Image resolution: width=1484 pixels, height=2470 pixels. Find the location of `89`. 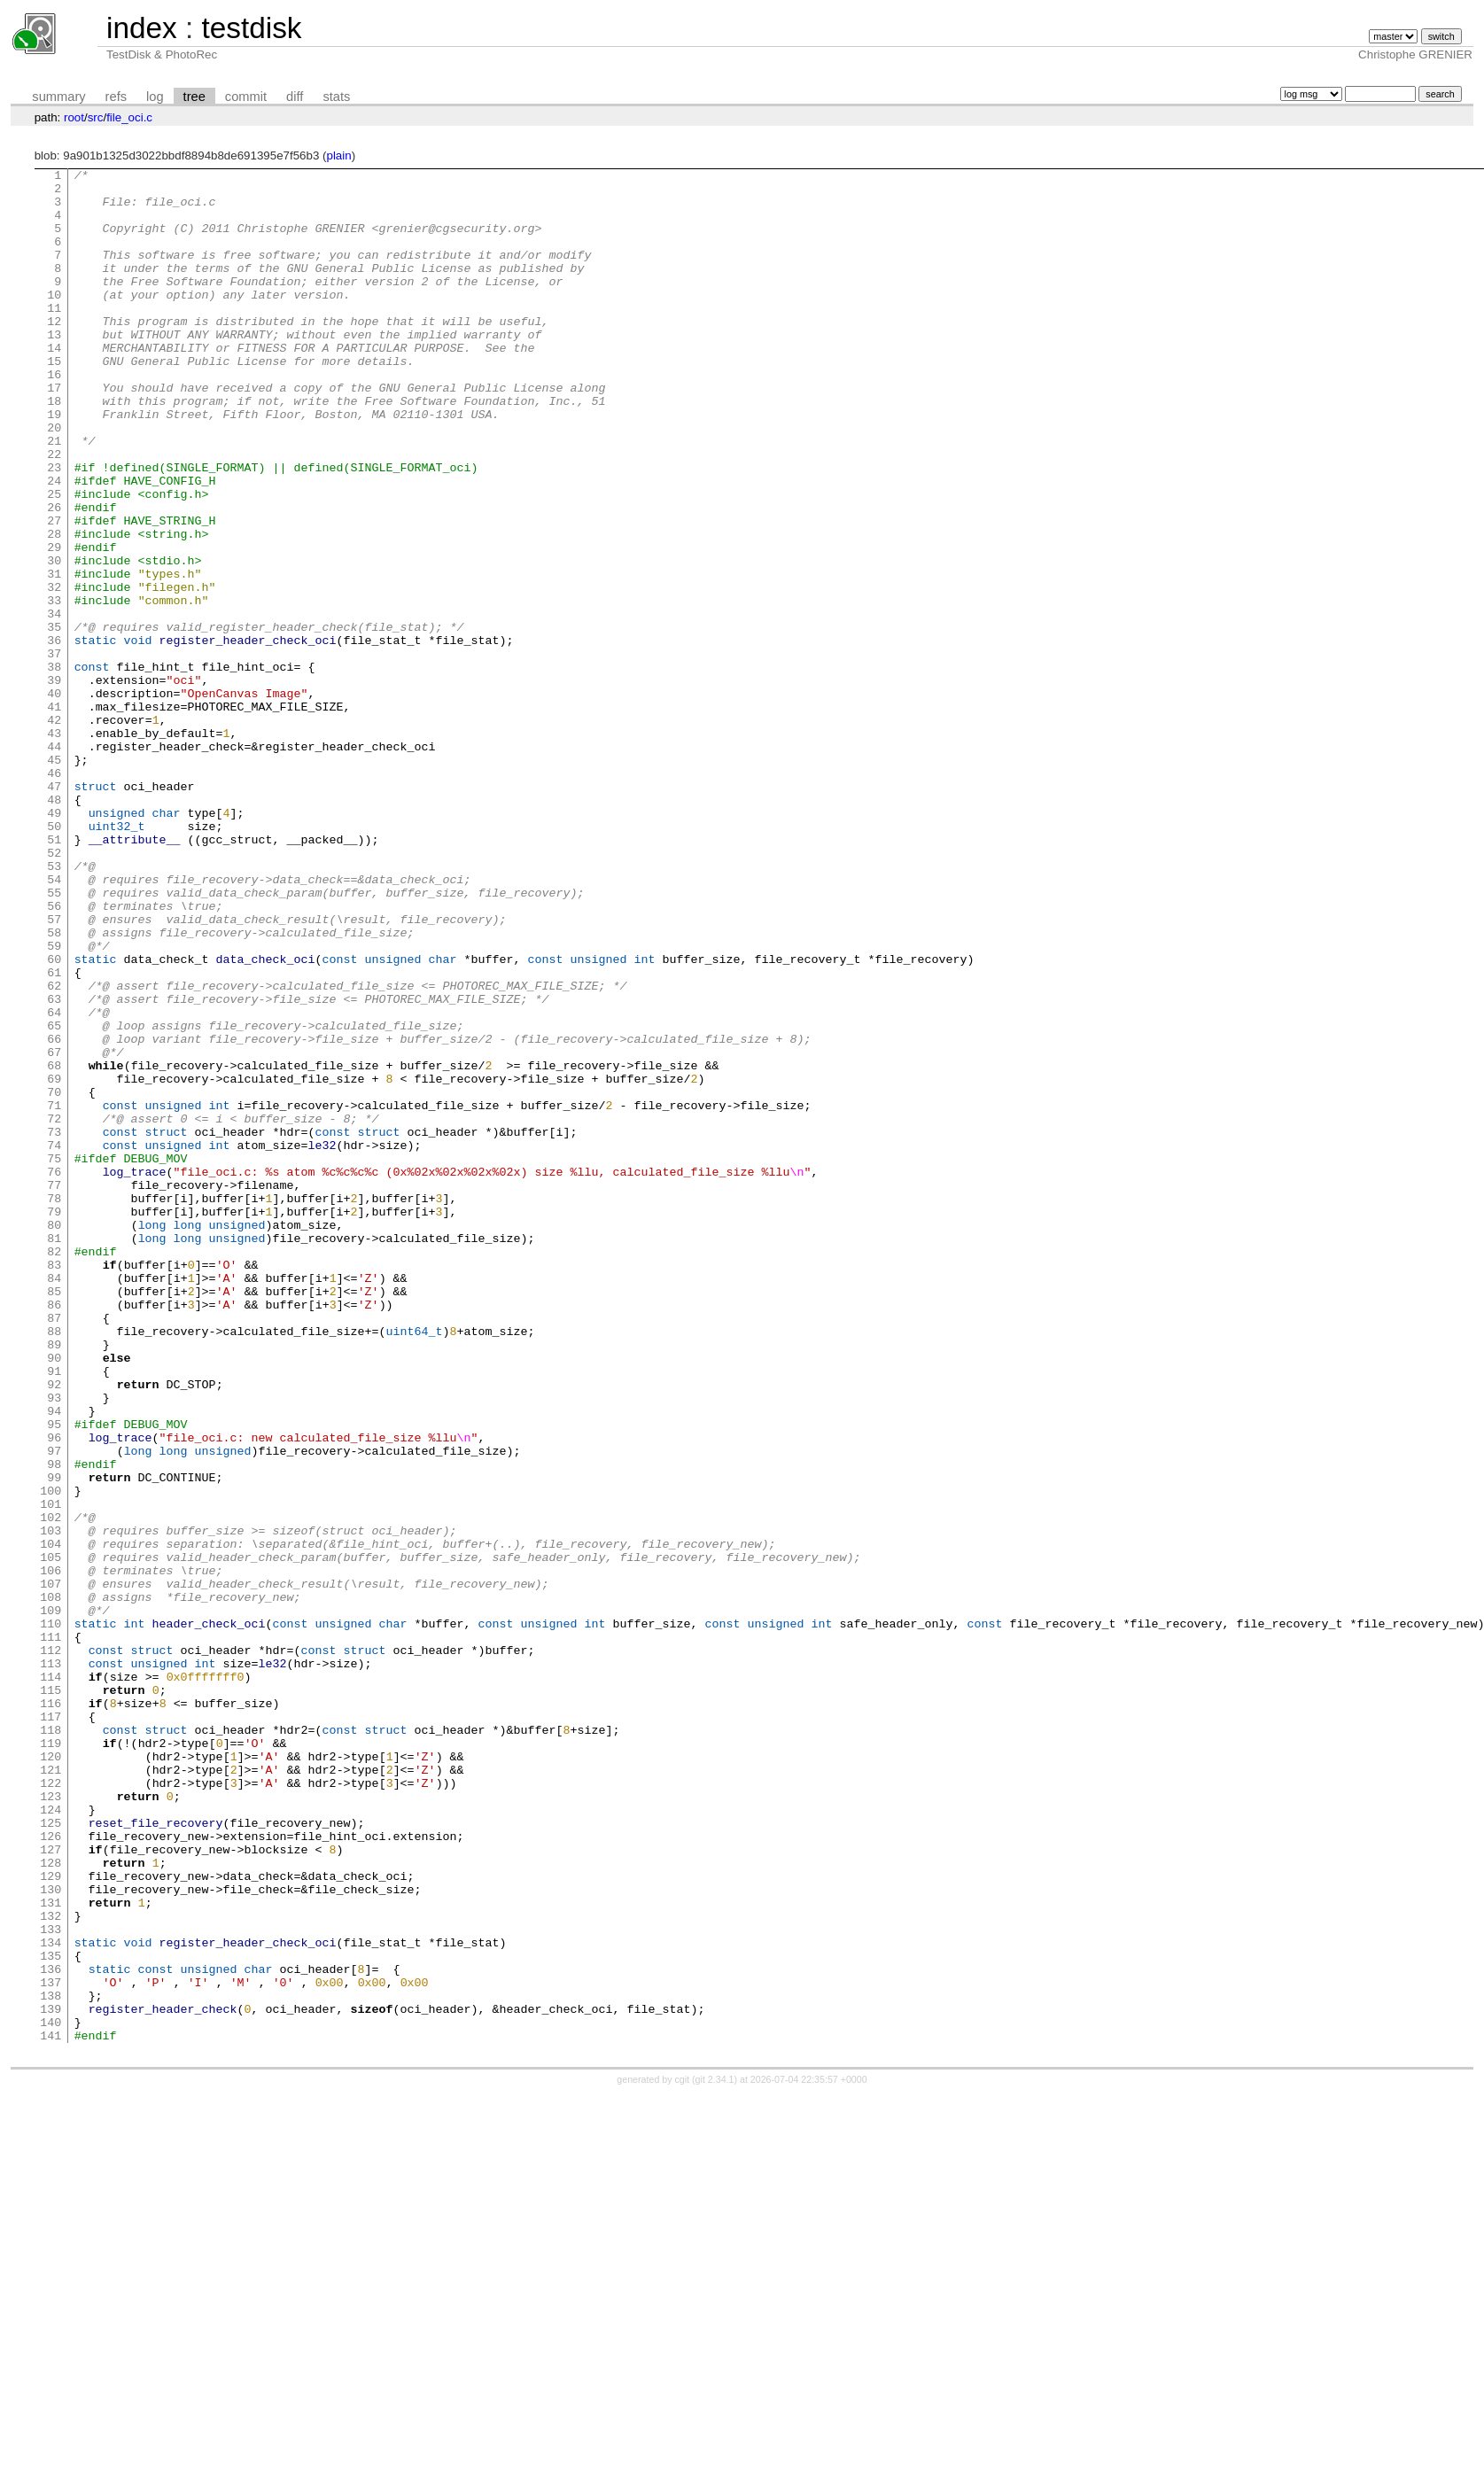

89 is located at coordinates (54, 1580).